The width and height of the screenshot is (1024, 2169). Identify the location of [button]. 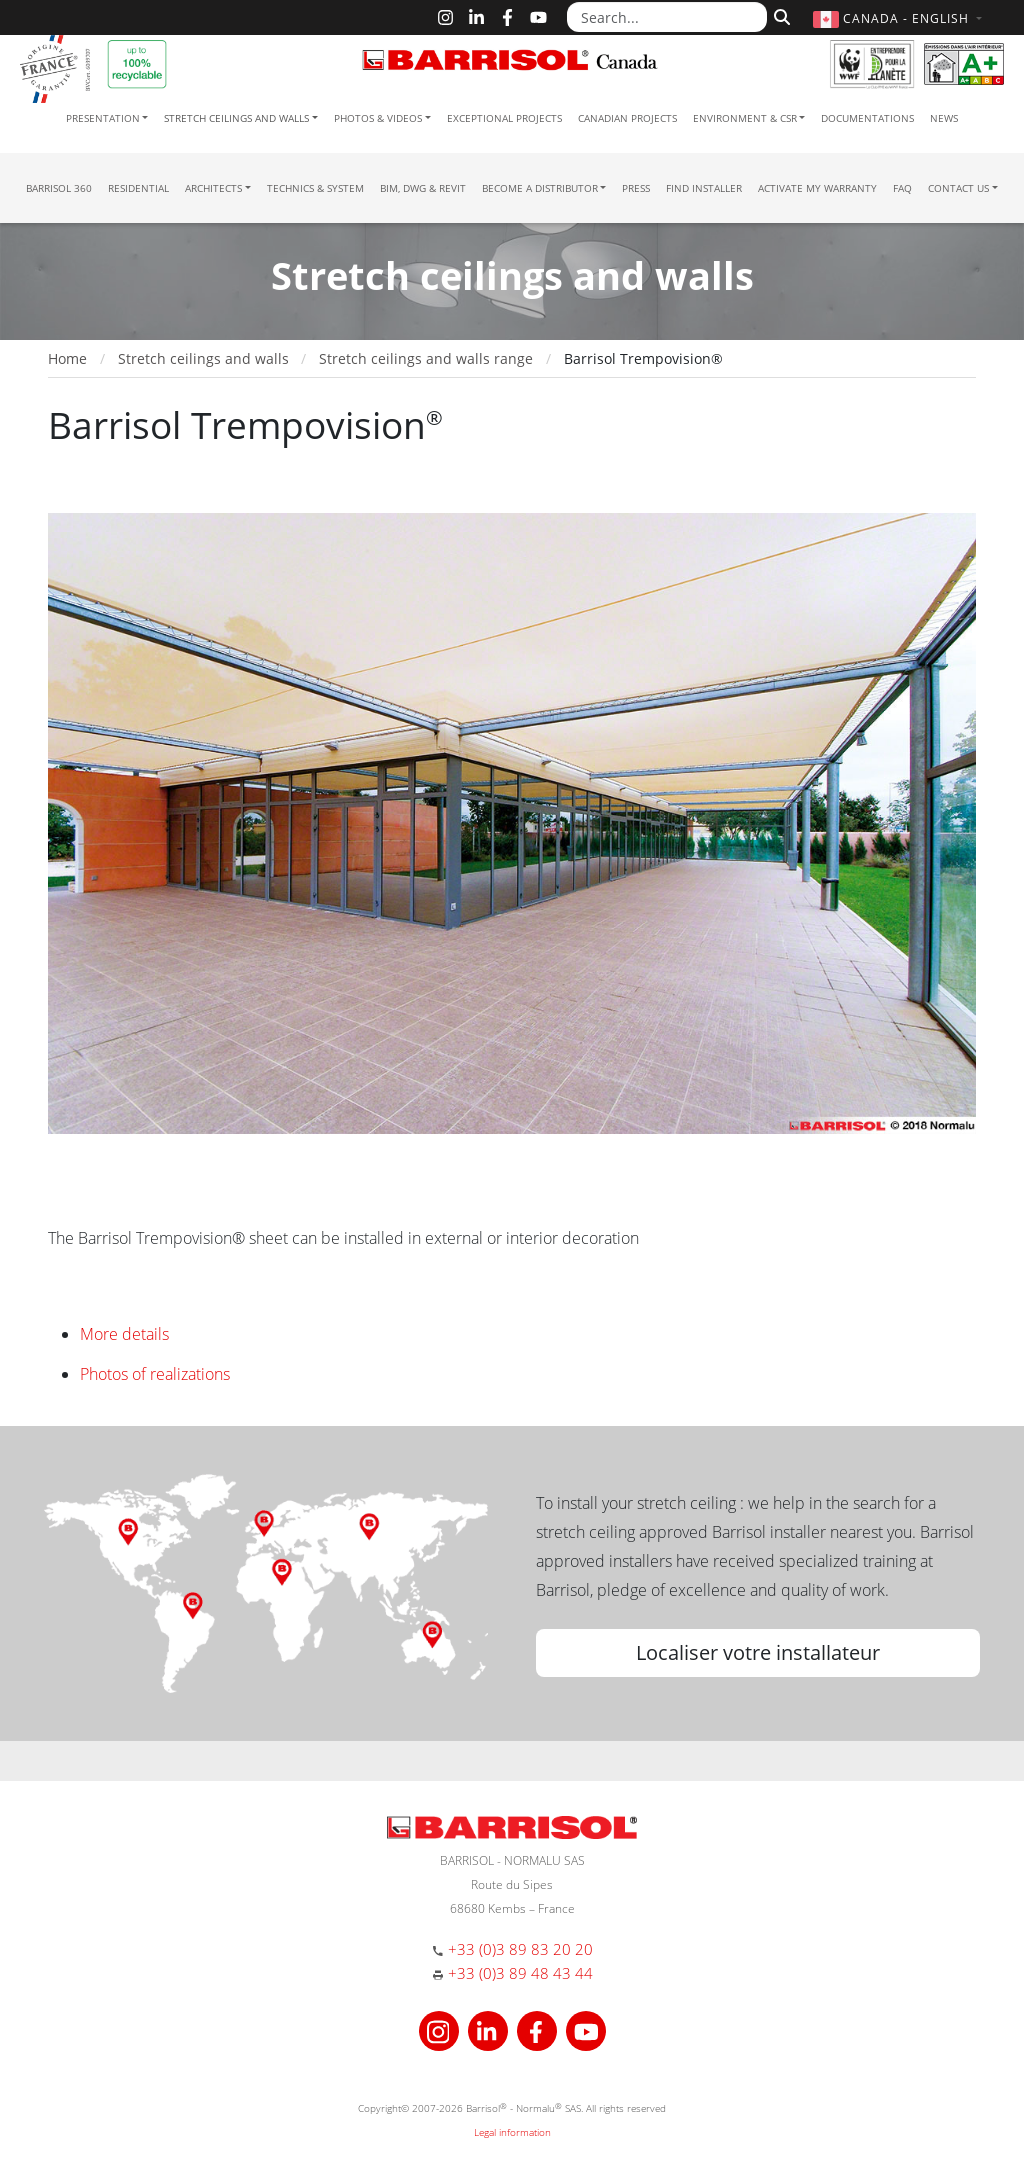
(900, 18).